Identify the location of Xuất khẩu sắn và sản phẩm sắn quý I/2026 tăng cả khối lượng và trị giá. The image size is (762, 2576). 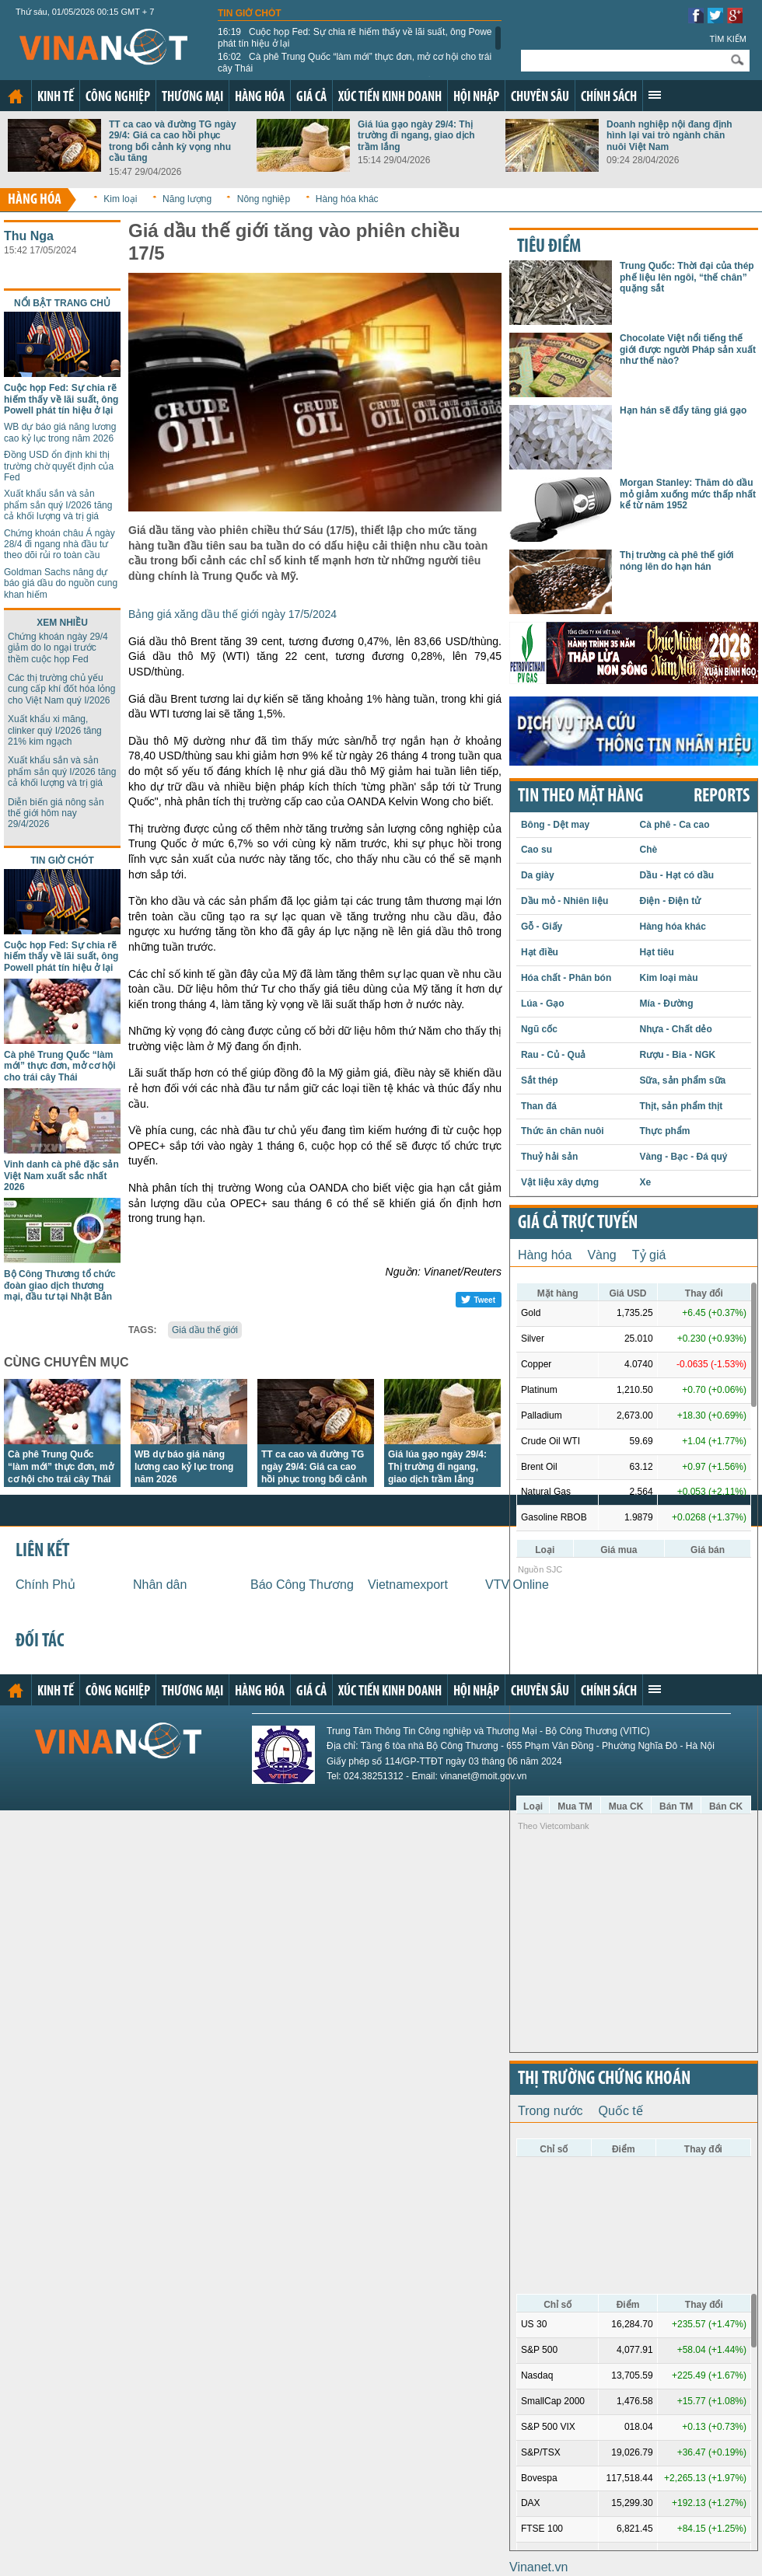
(58, 505).